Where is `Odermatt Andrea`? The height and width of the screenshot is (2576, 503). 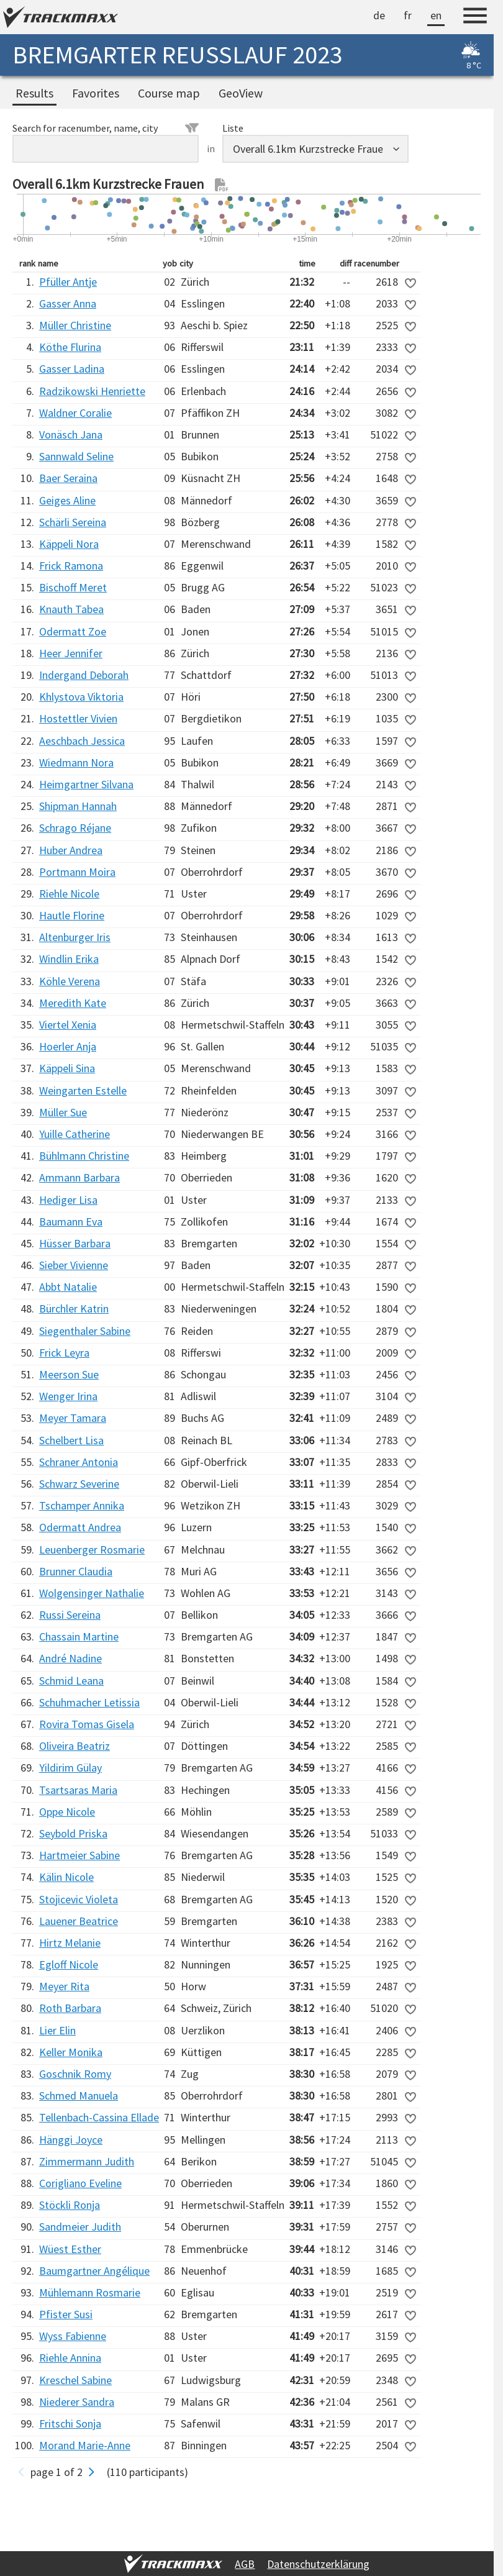 Odermatt Andrea is located at coordinates (80, 1527).